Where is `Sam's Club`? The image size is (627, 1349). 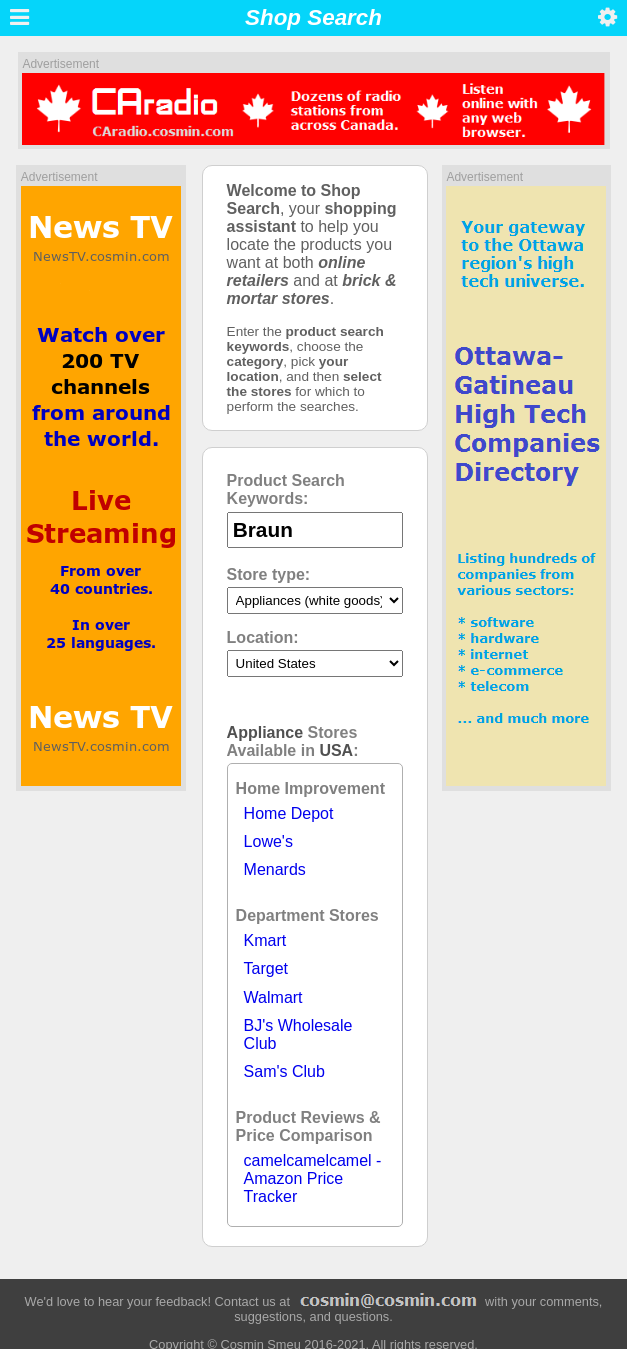 Sam's Club is located at coordinates (284, 1071).